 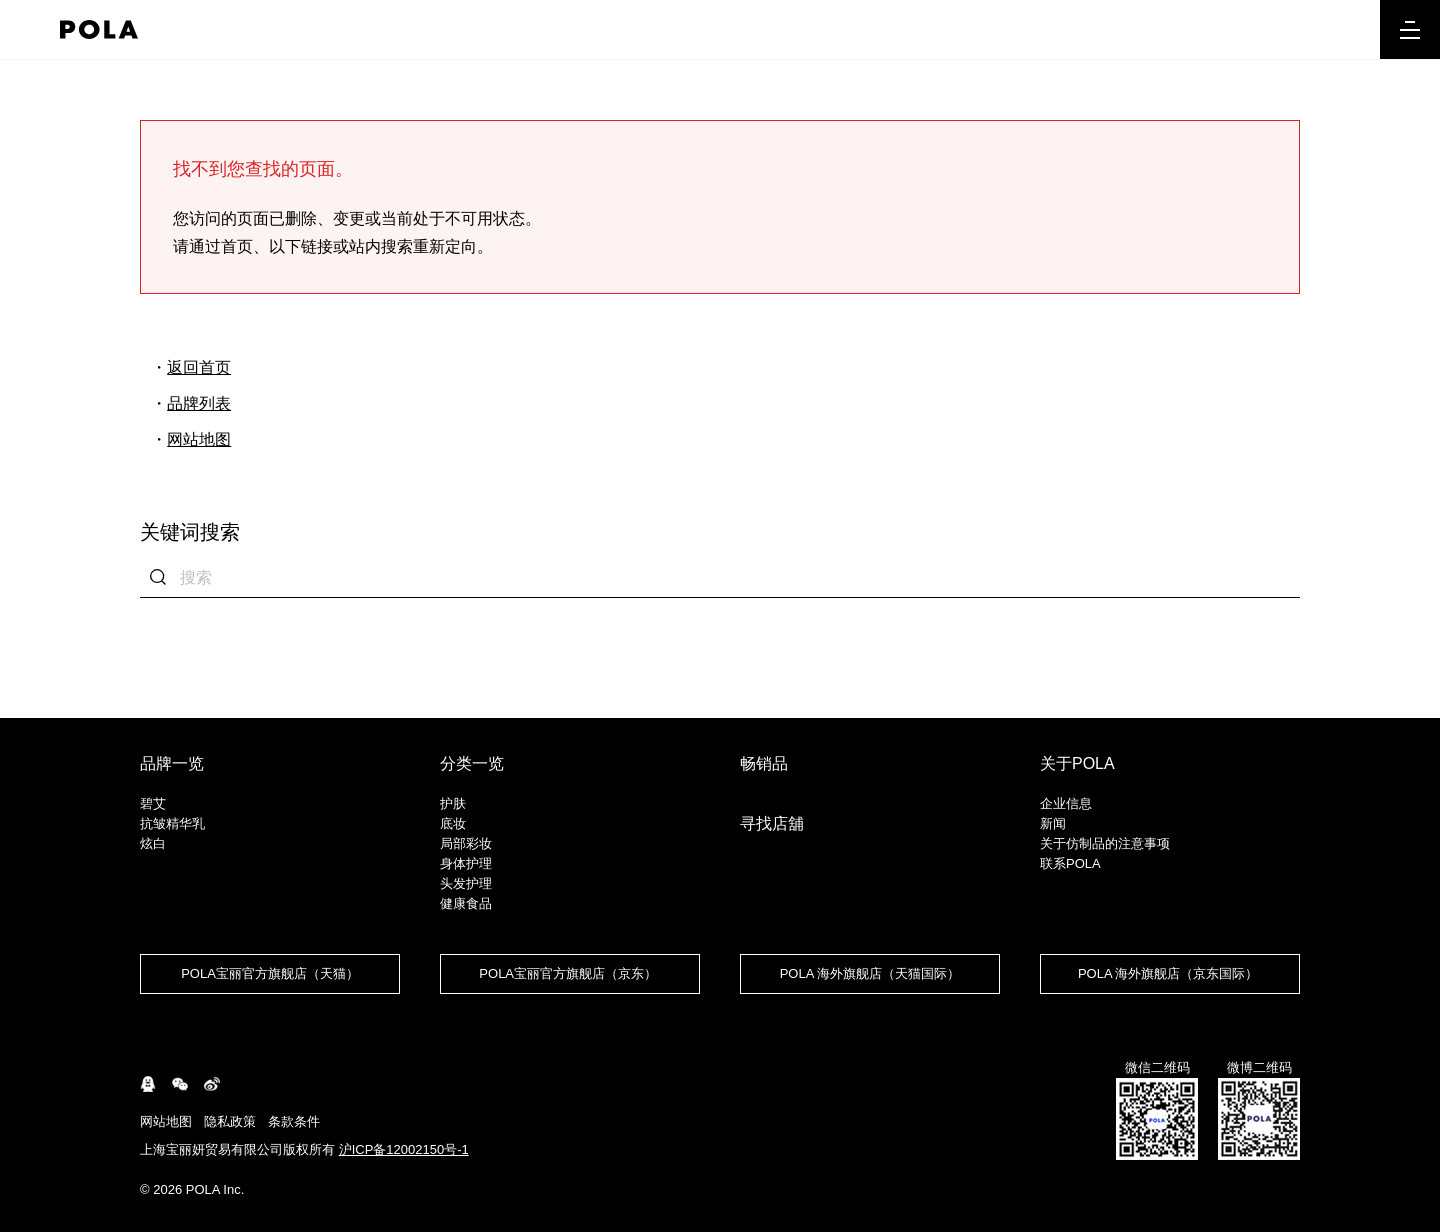 I want to click on 畅销品, so click(x=764, y=763).